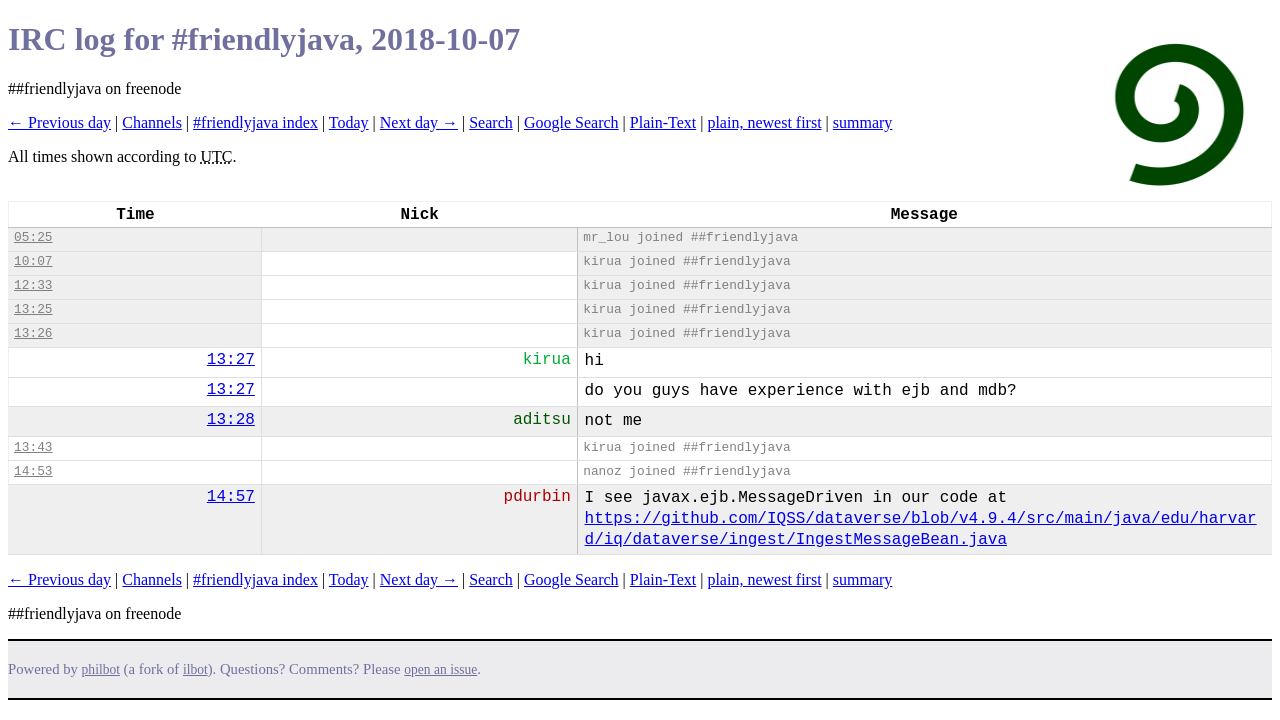  I want to click on Search, so click(491, 122).